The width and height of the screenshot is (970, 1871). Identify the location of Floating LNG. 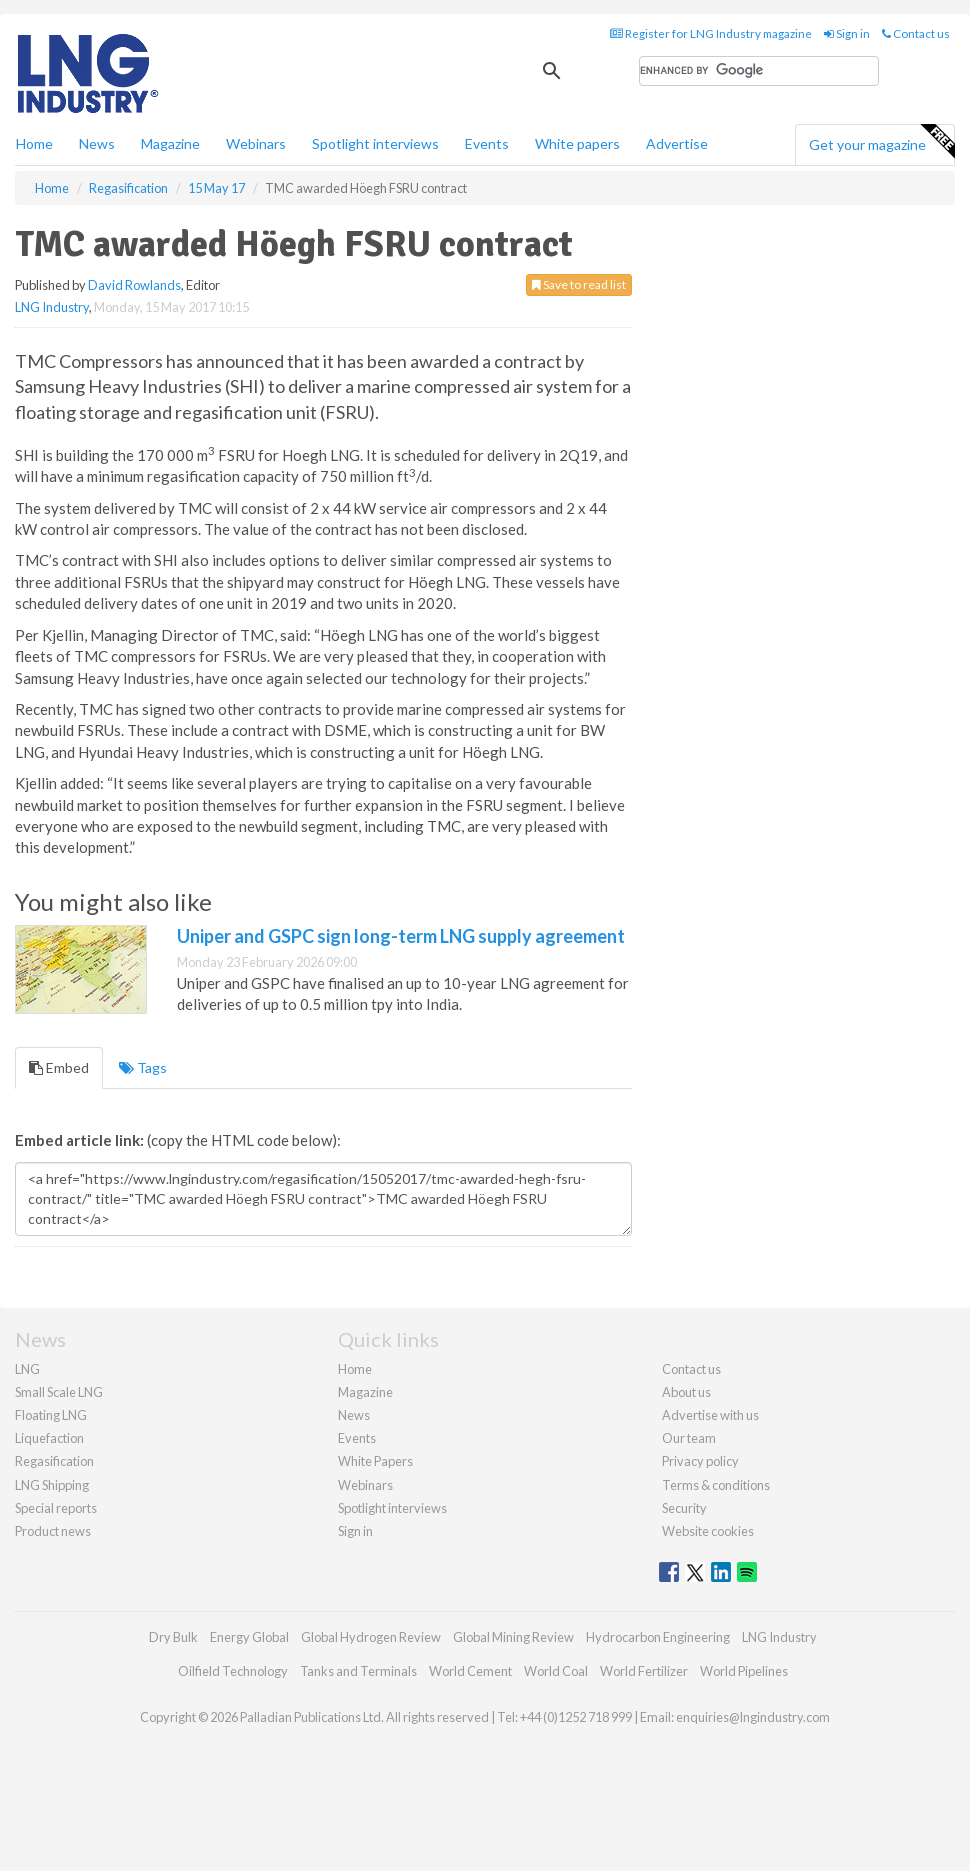
(51, 1415).